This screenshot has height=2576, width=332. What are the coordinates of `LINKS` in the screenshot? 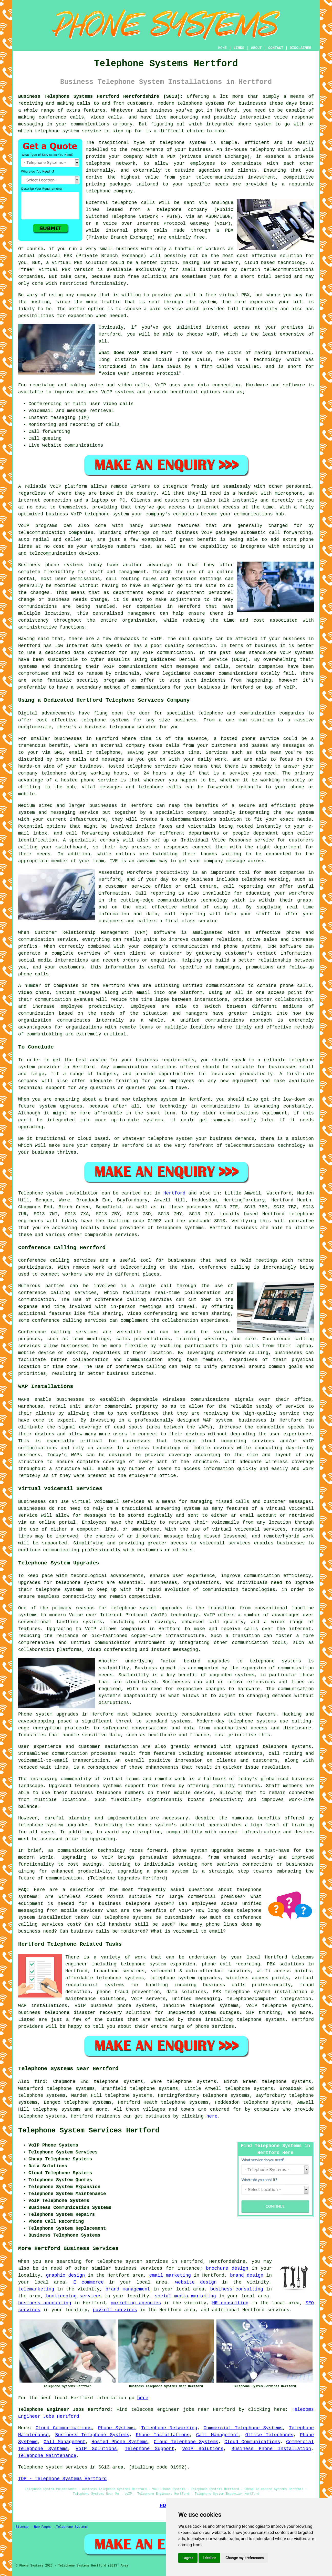 It's located at (238, 48).